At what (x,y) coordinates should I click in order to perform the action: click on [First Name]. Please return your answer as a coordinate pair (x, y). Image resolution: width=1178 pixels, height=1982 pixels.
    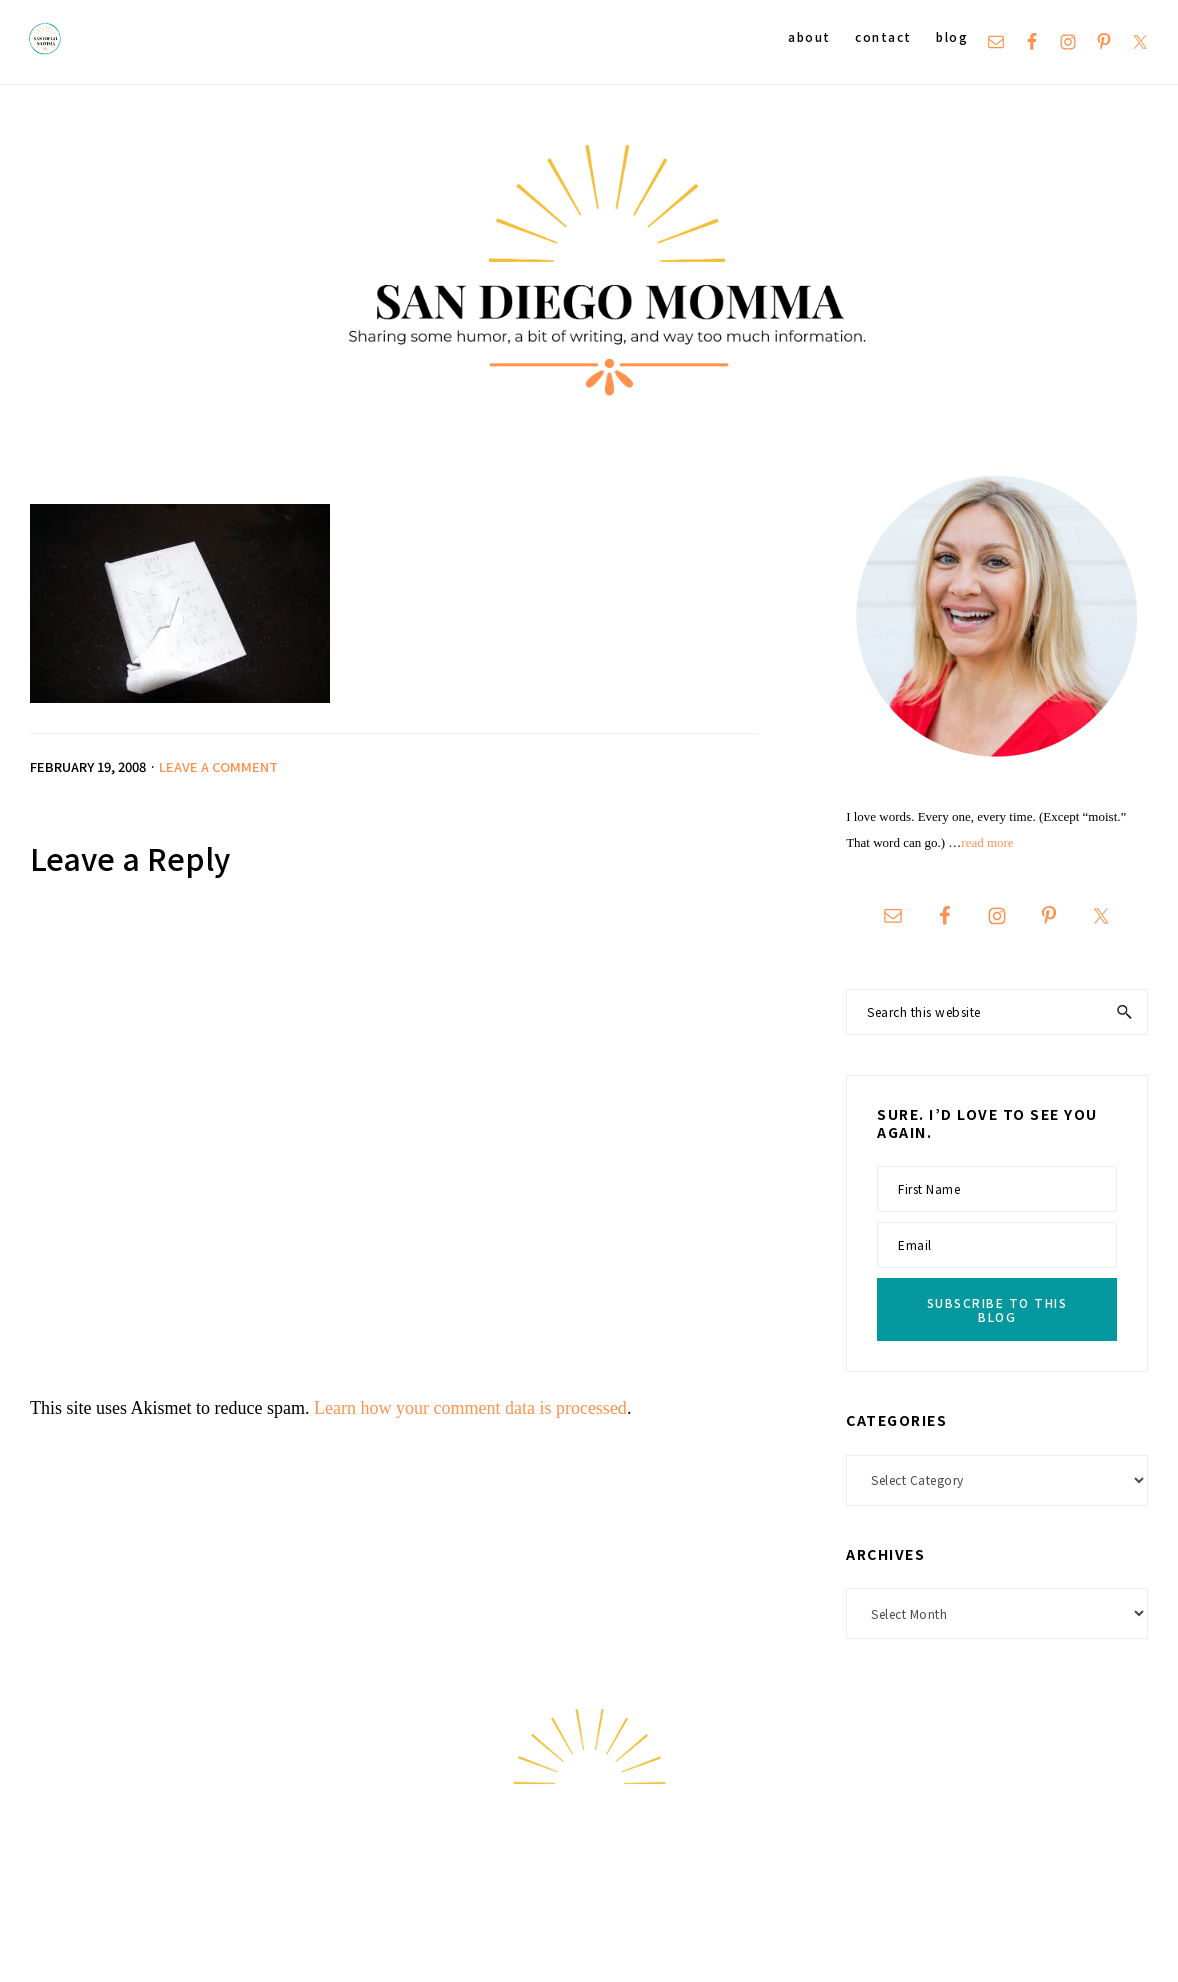
    Looking at the image, I should click on (997, 1189).